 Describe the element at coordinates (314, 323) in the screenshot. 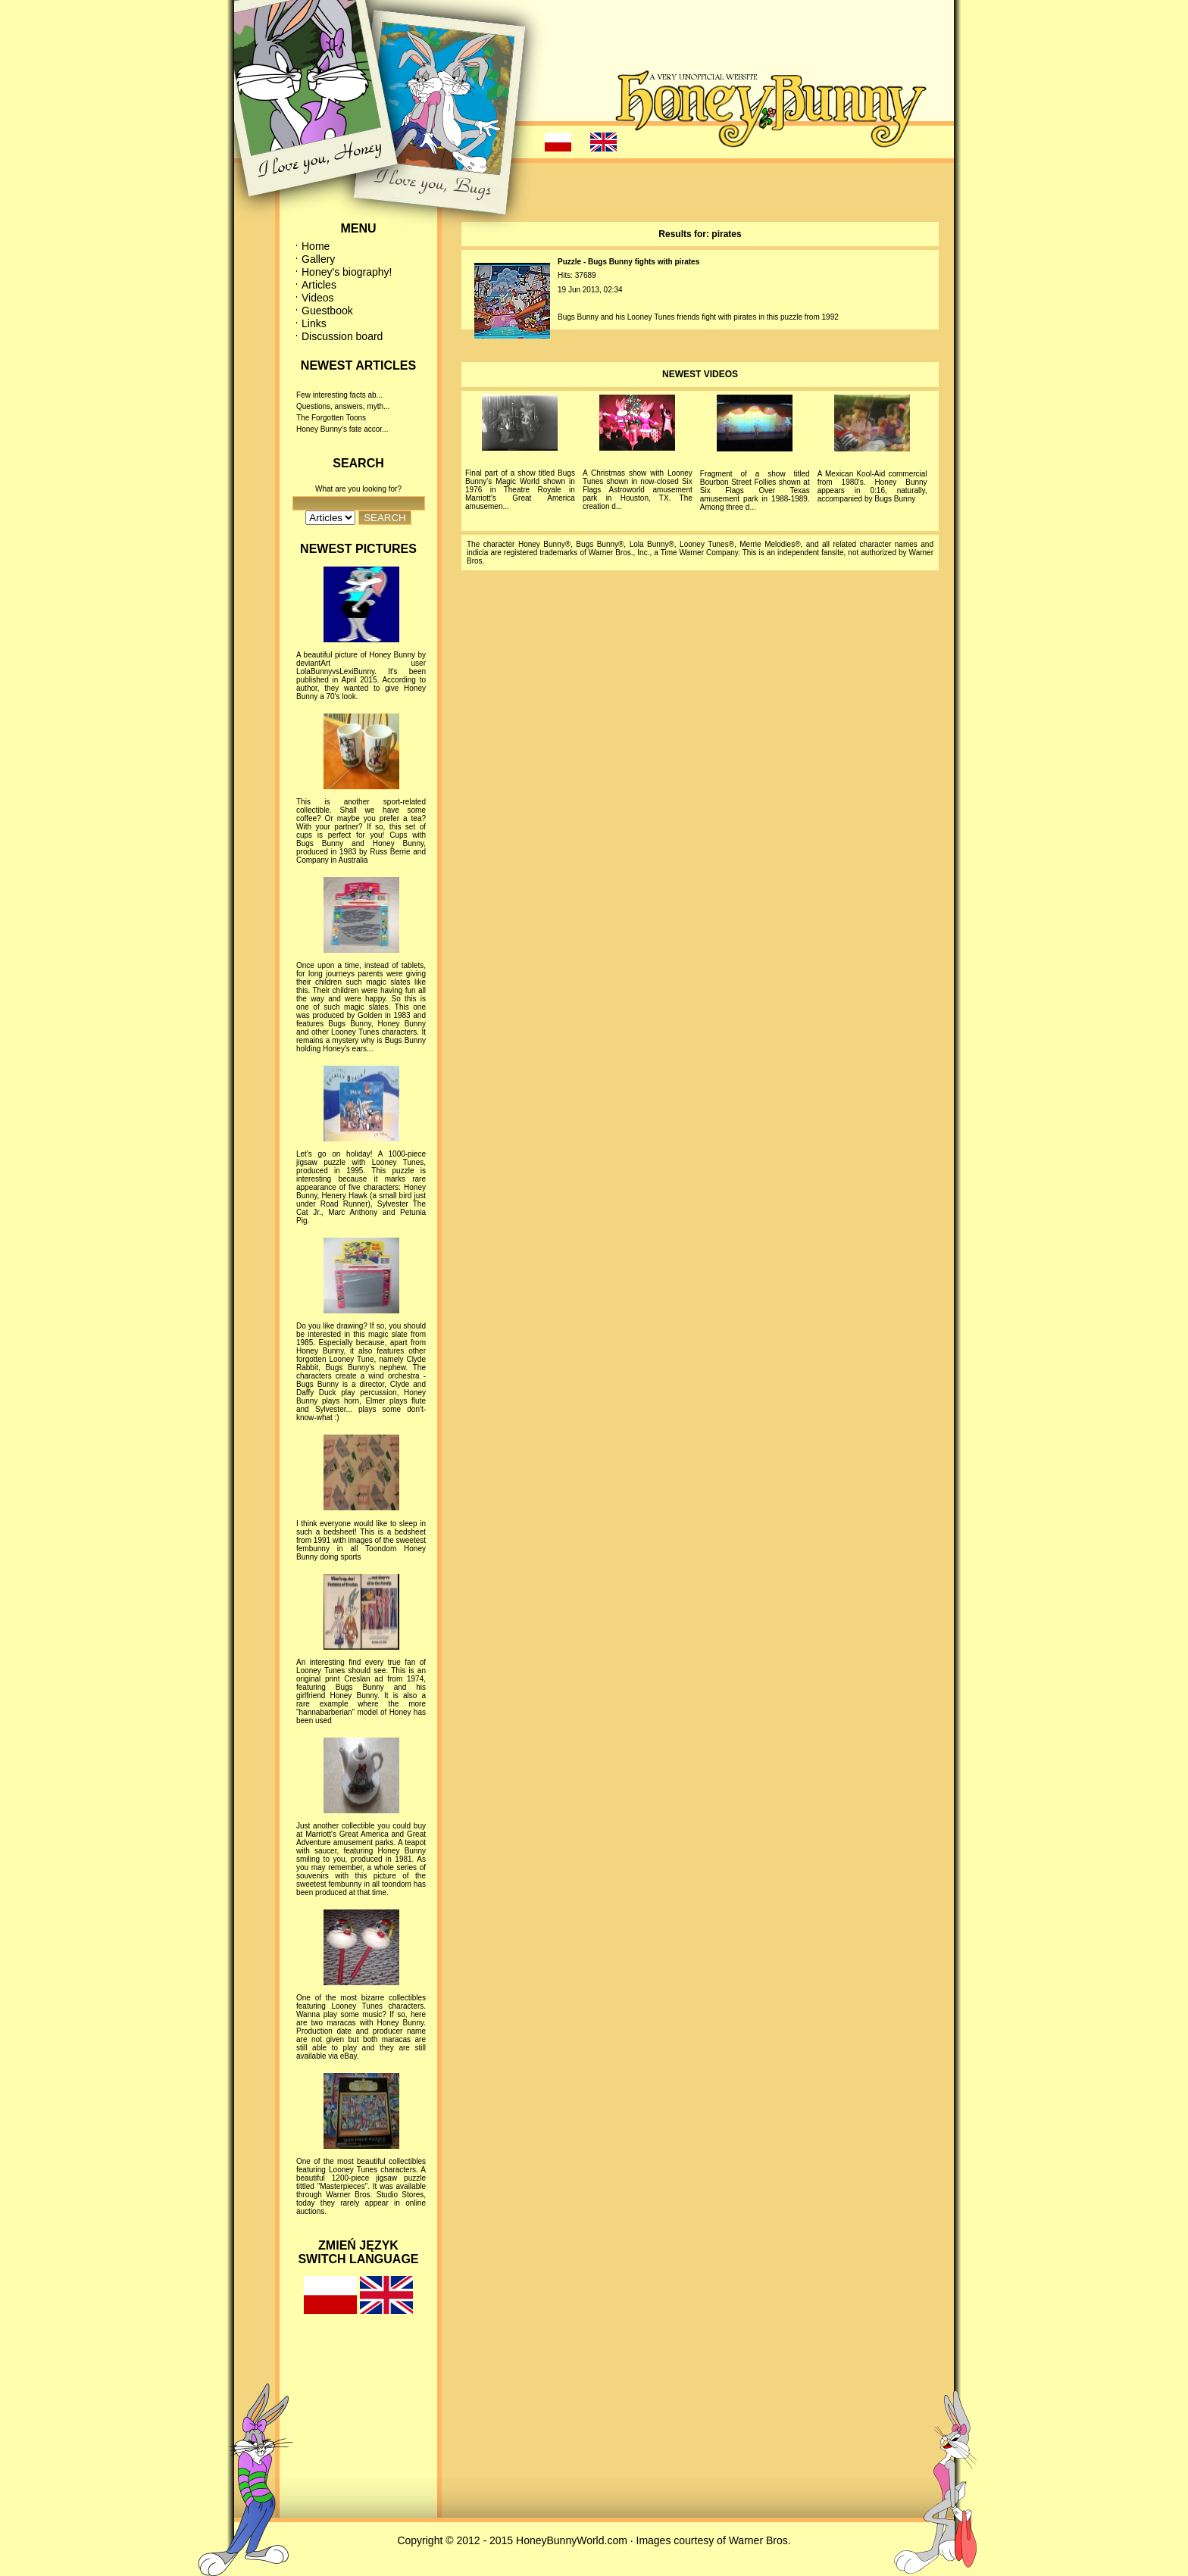

I see `Links` at that location.